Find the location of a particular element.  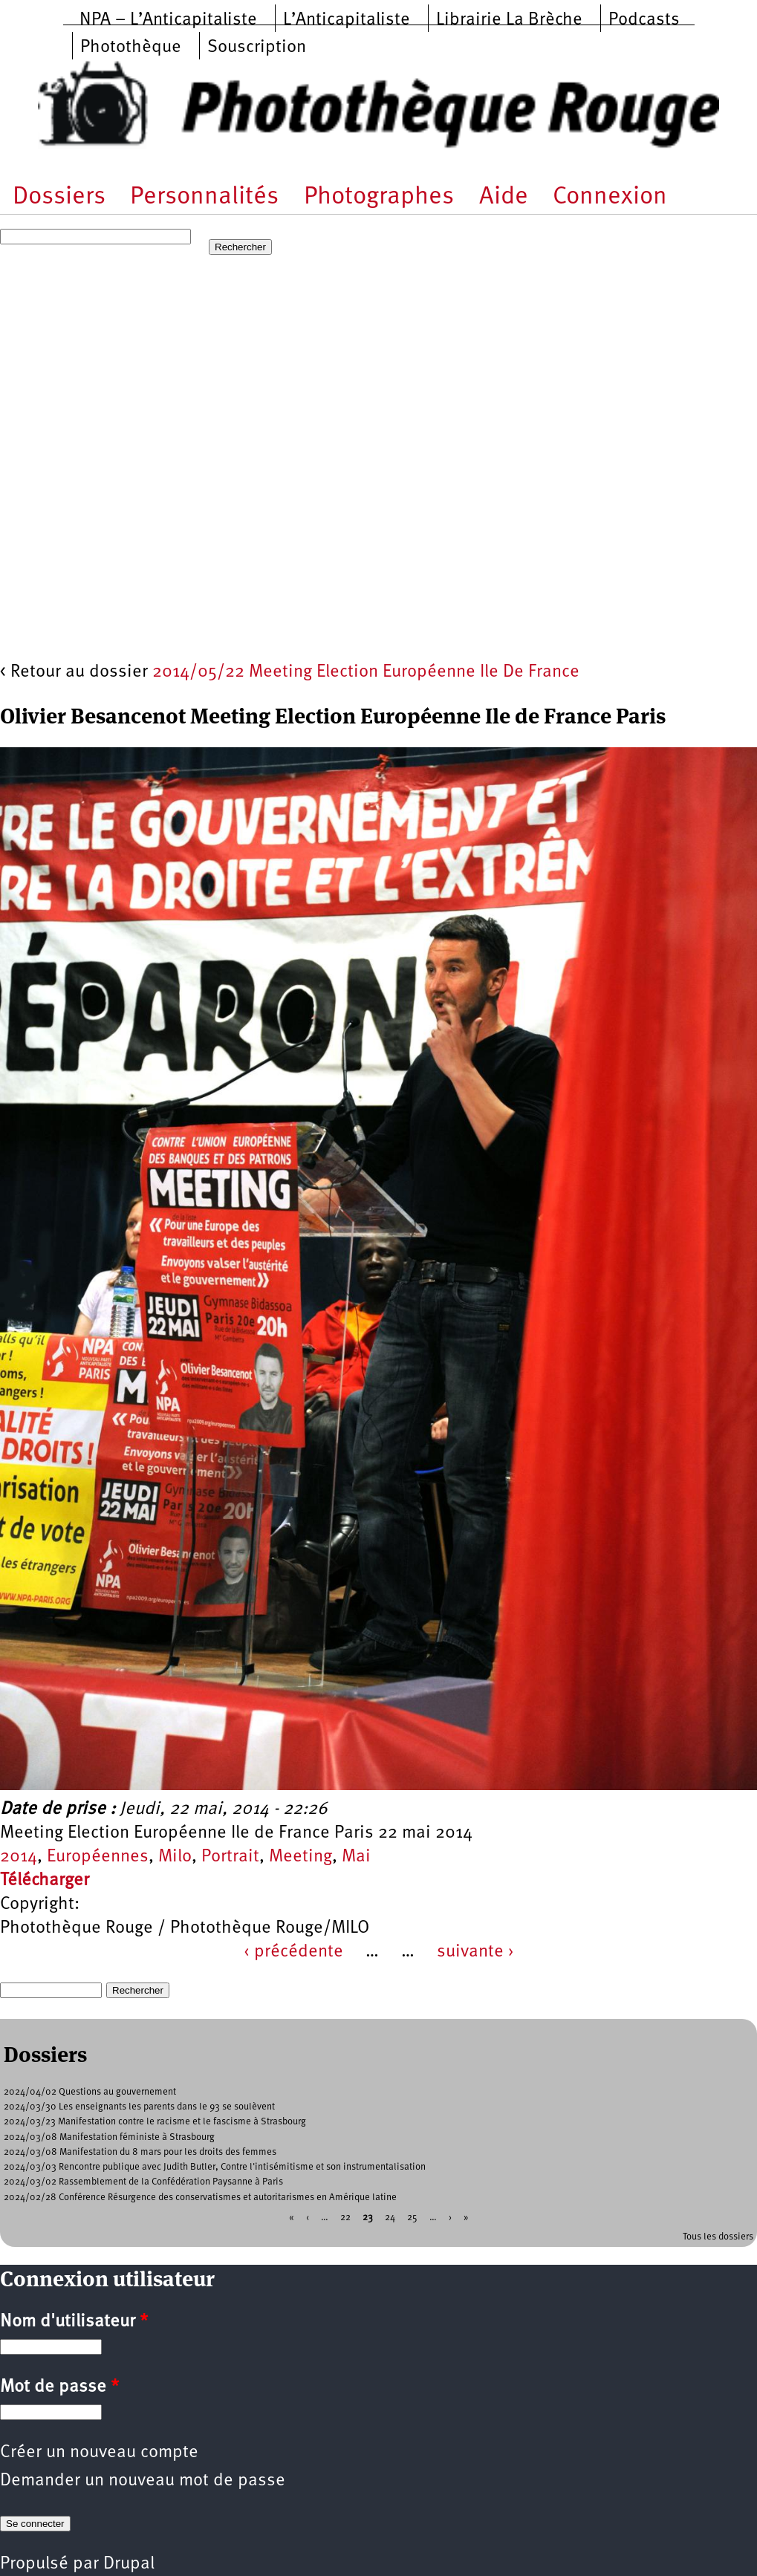

Dossiers is located at coordinates (59, 197).